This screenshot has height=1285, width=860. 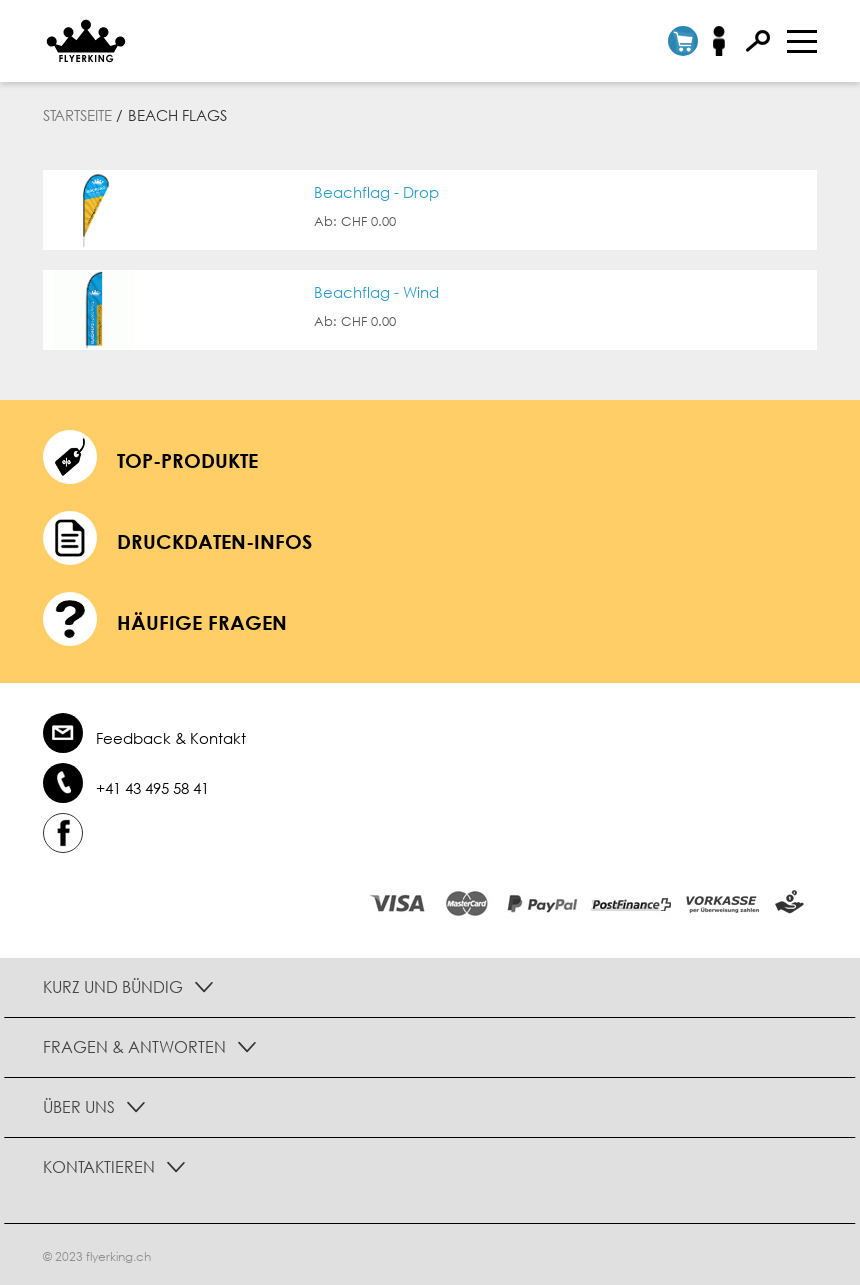 What do you see at coordinates (376, 192) in the screenshot?
I see `Beachflag - Drop` at bounding box center [376, 192].